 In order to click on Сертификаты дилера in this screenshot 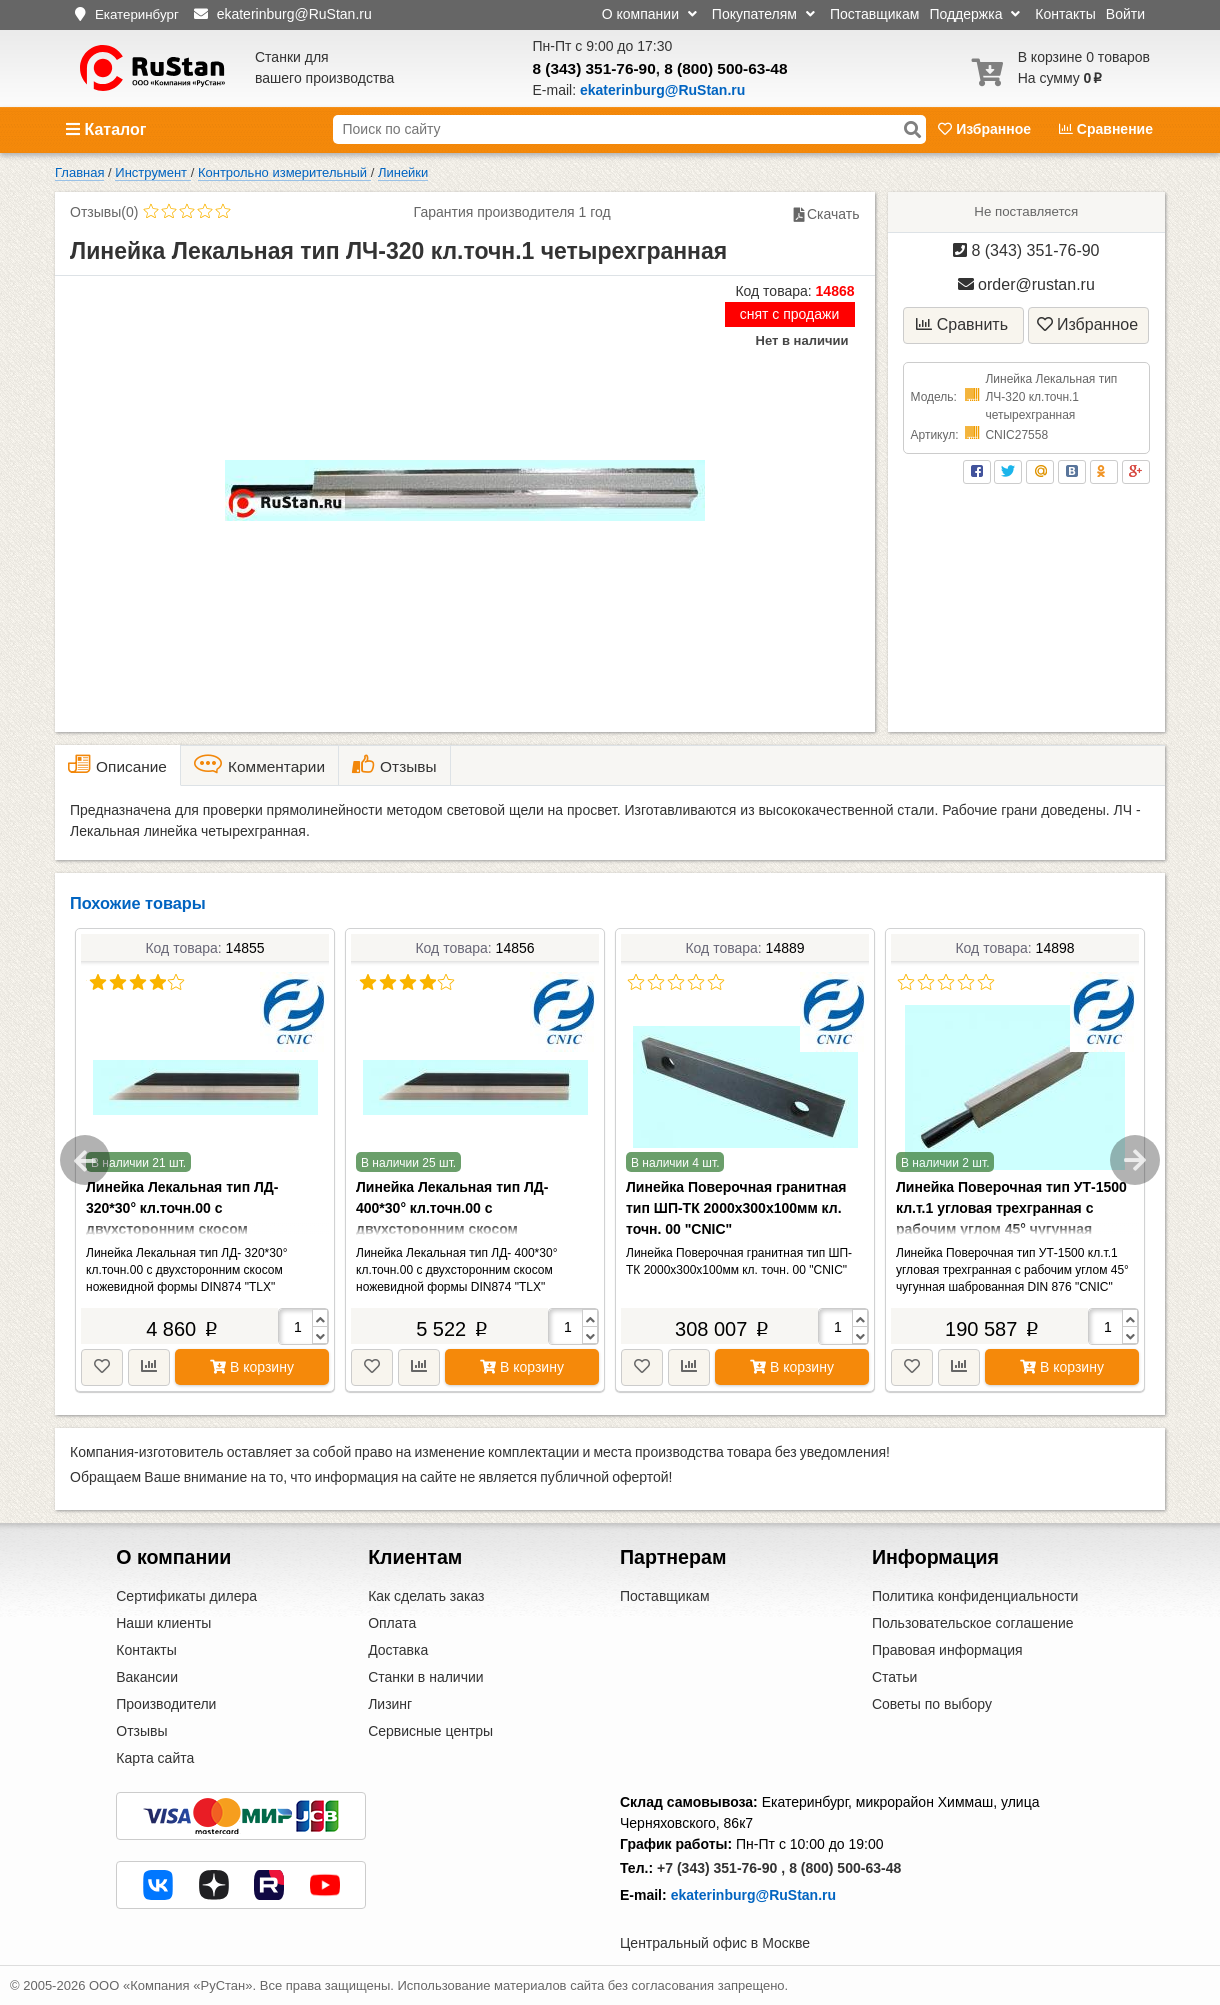, I will do `click(186, 1596)`.